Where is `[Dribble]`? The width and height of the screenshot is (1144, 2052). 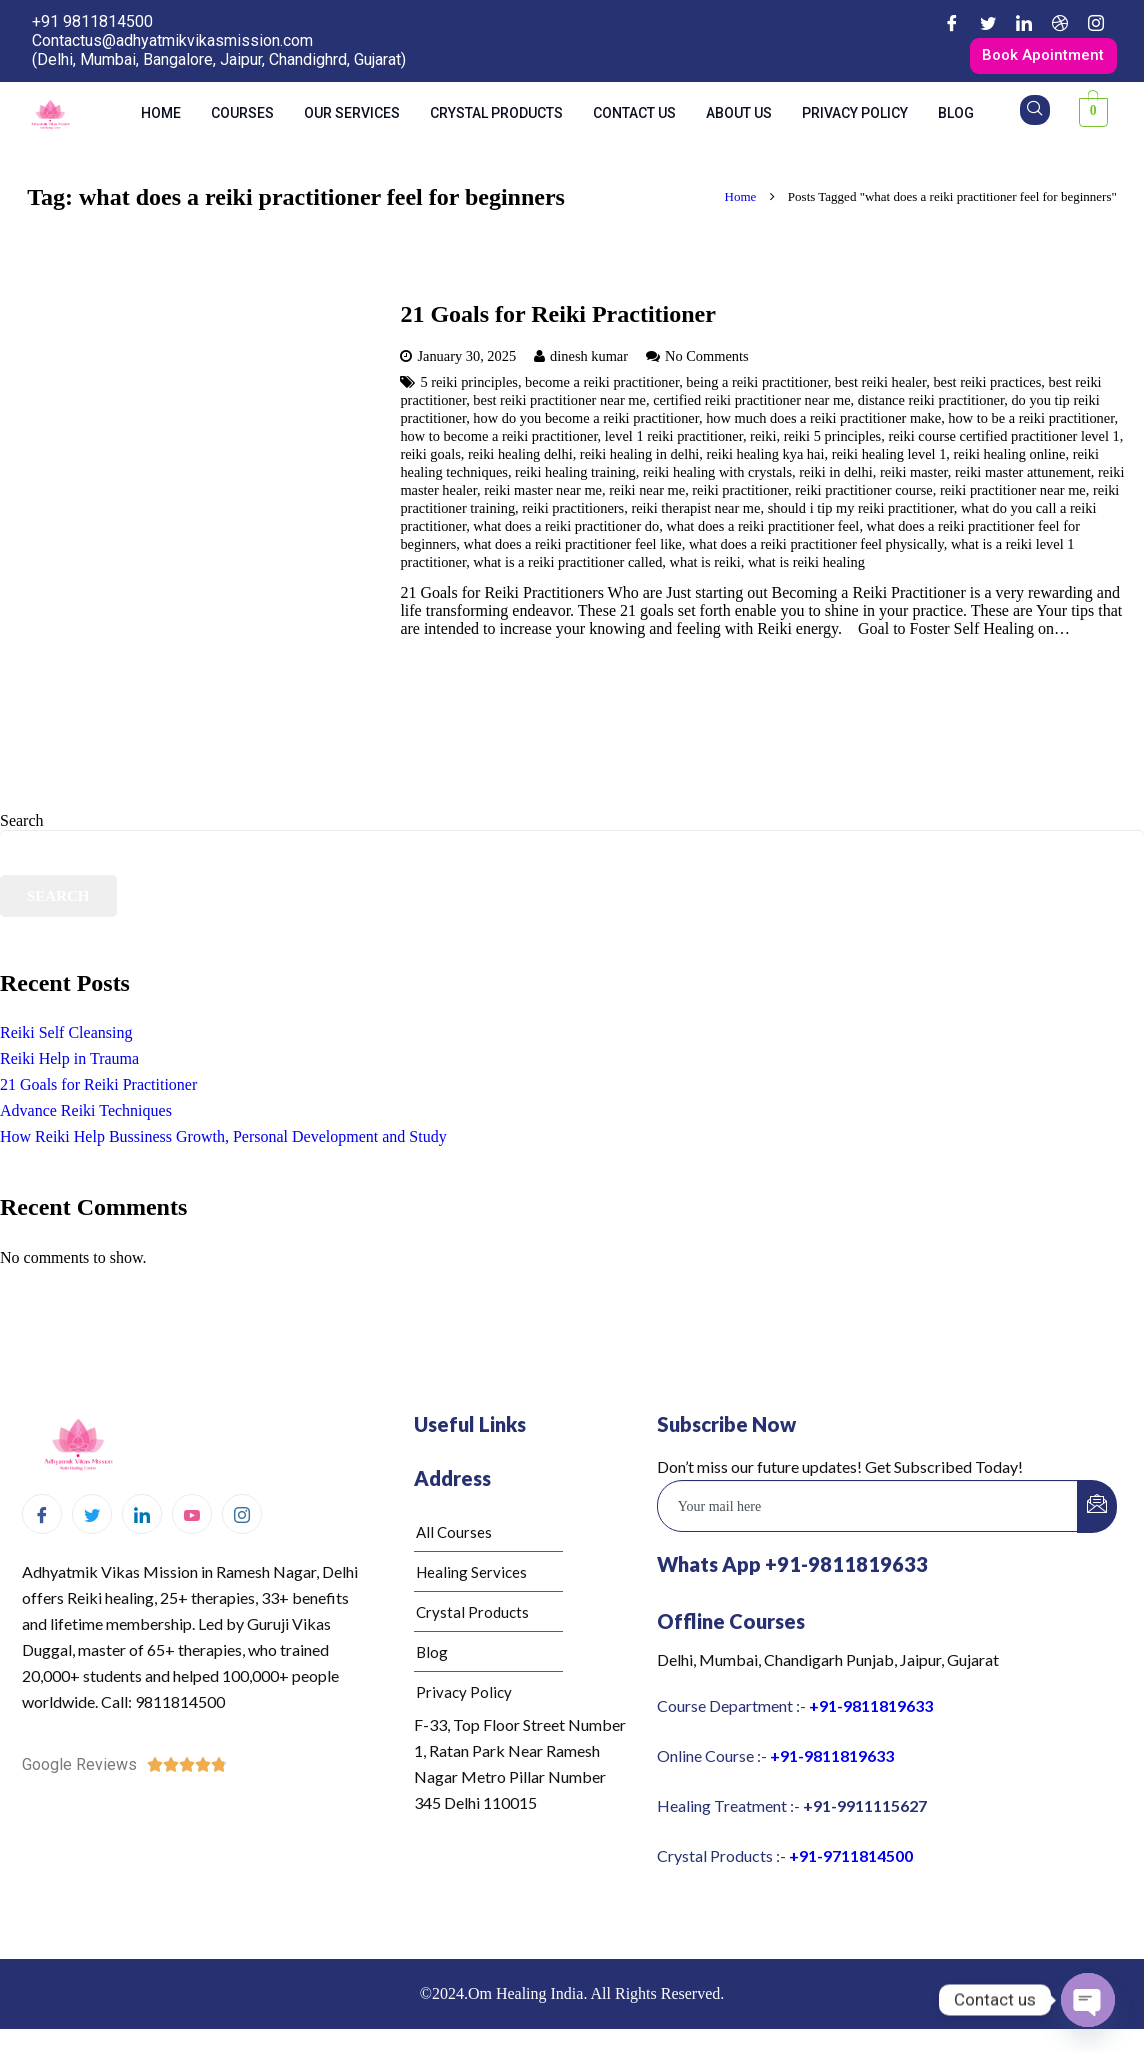
[Dribble] is located at coordinates (1060, 23).